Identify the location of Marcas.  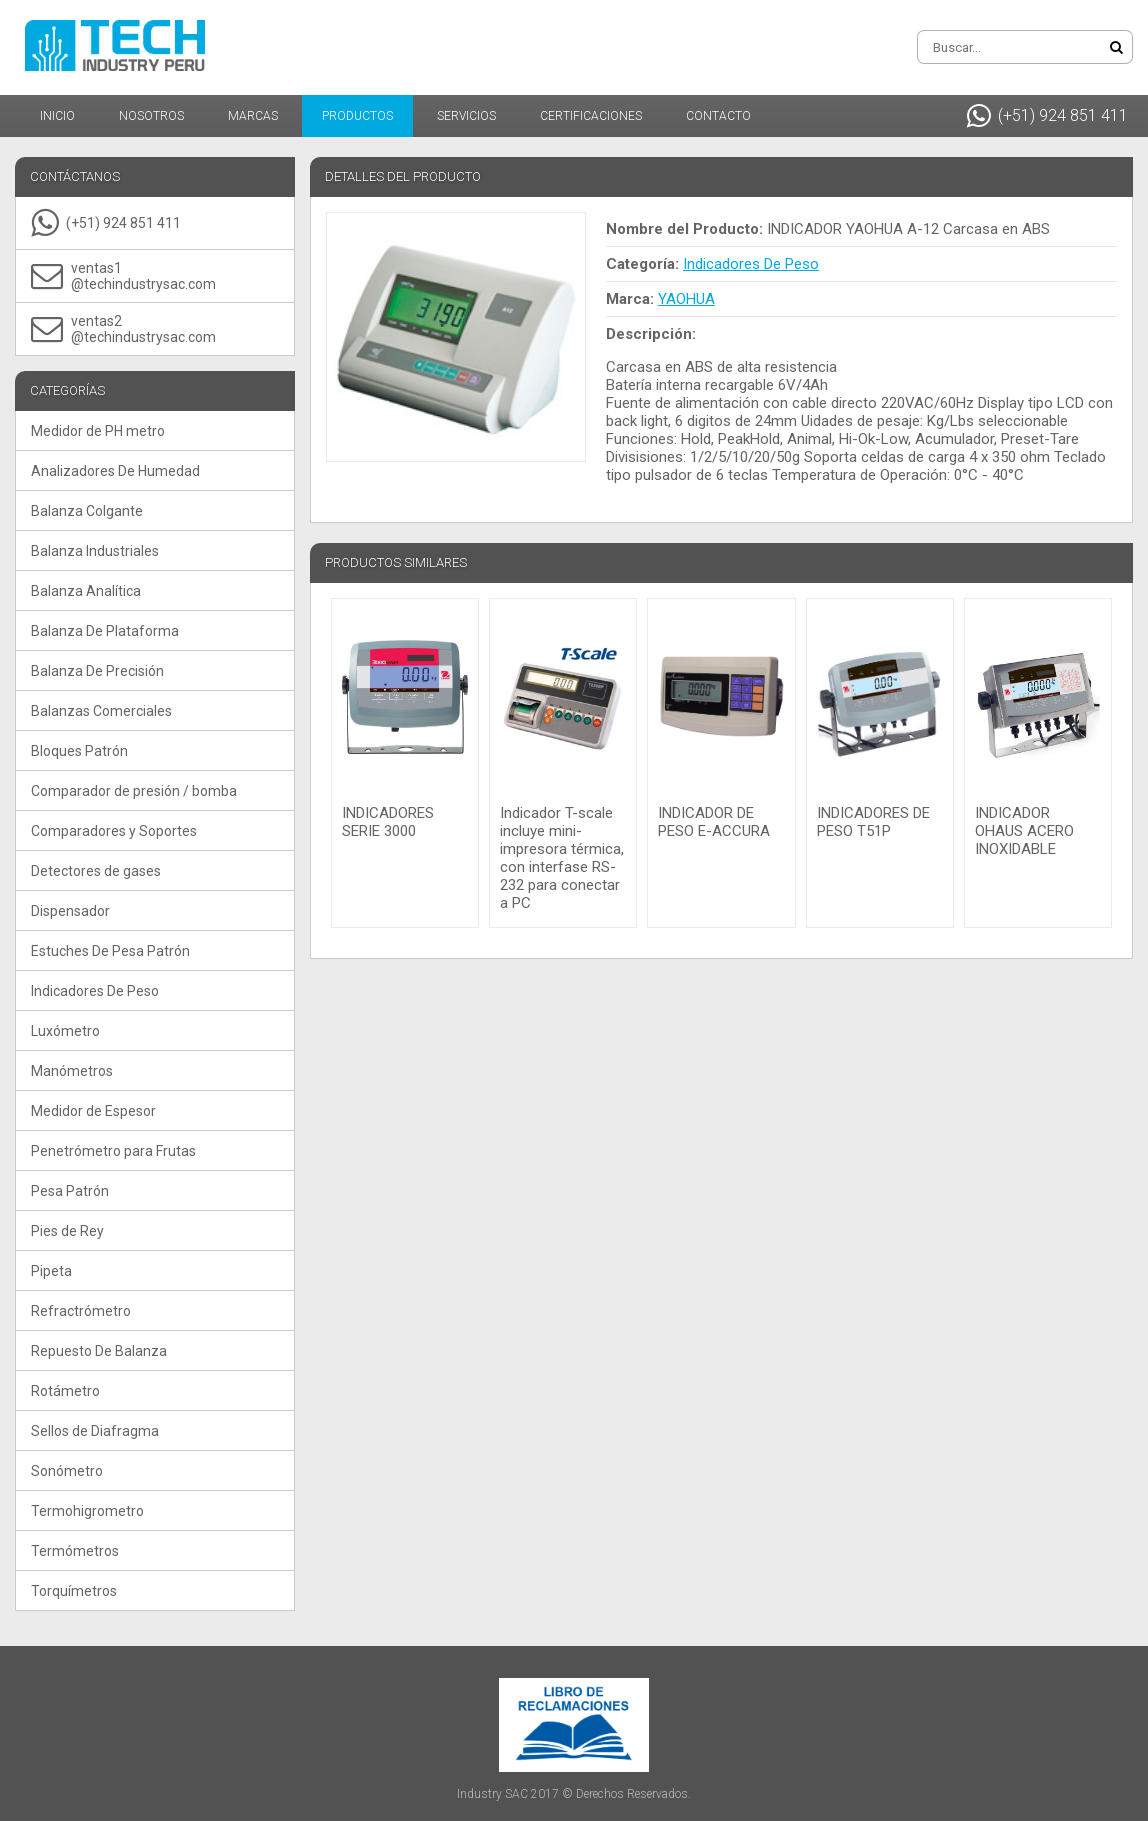
(253, 116).